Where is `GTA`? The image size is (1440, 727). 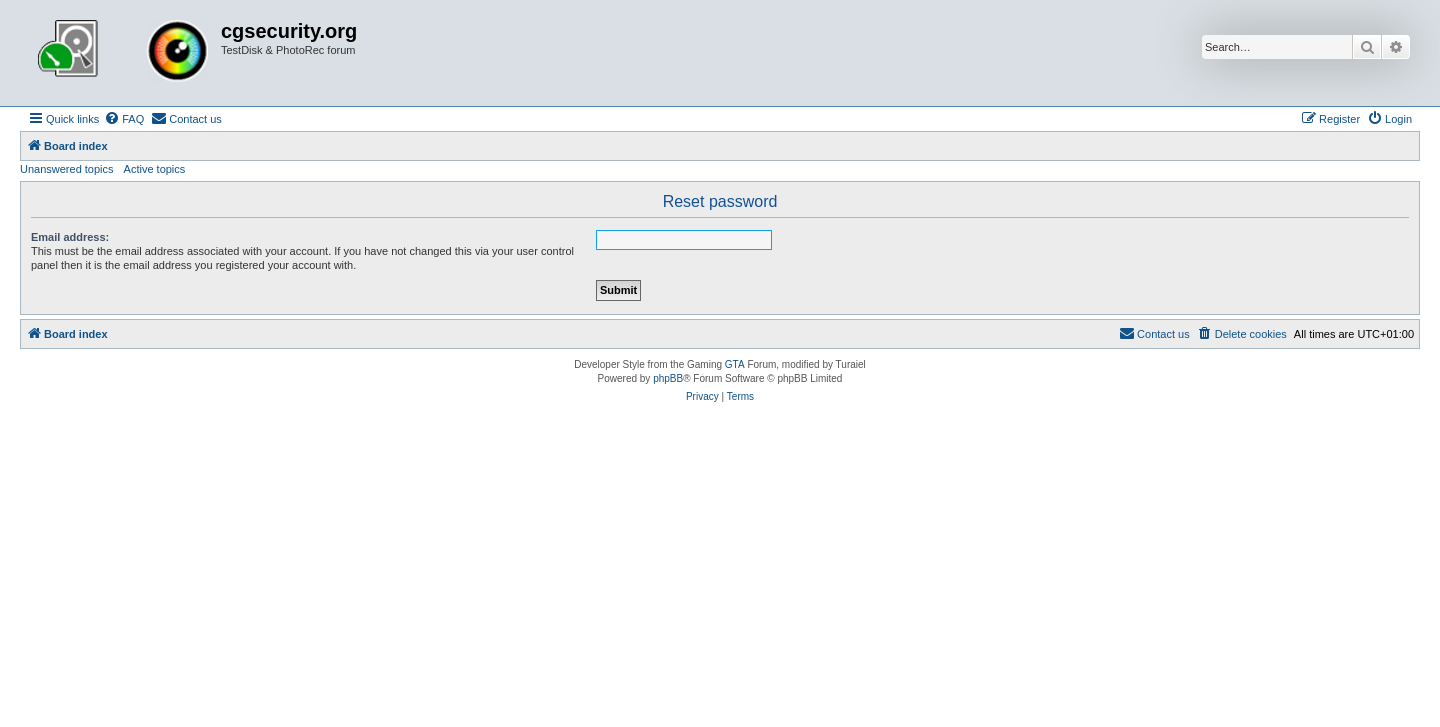 GTA is located at coordinates (735, 364).